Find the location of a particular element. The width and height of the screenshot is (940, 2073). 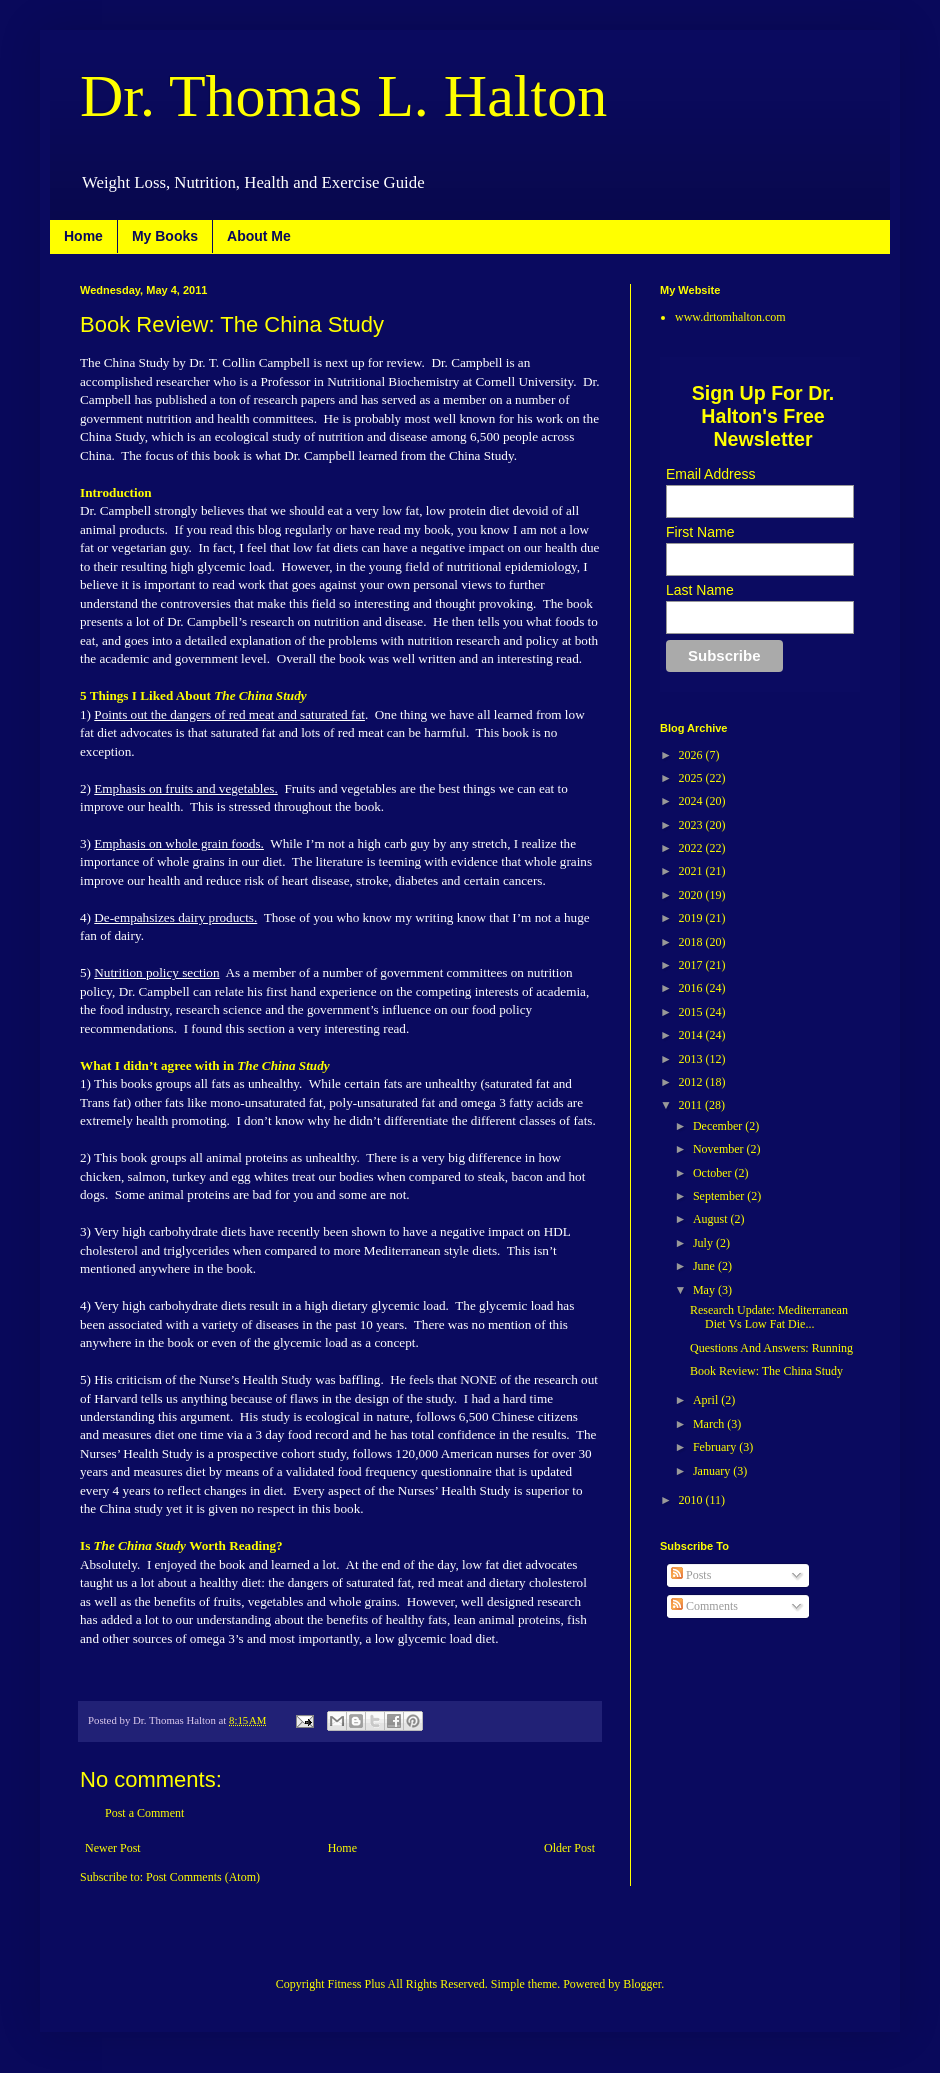

Questions And Answers: Running is located at coordinates (771, 1348).